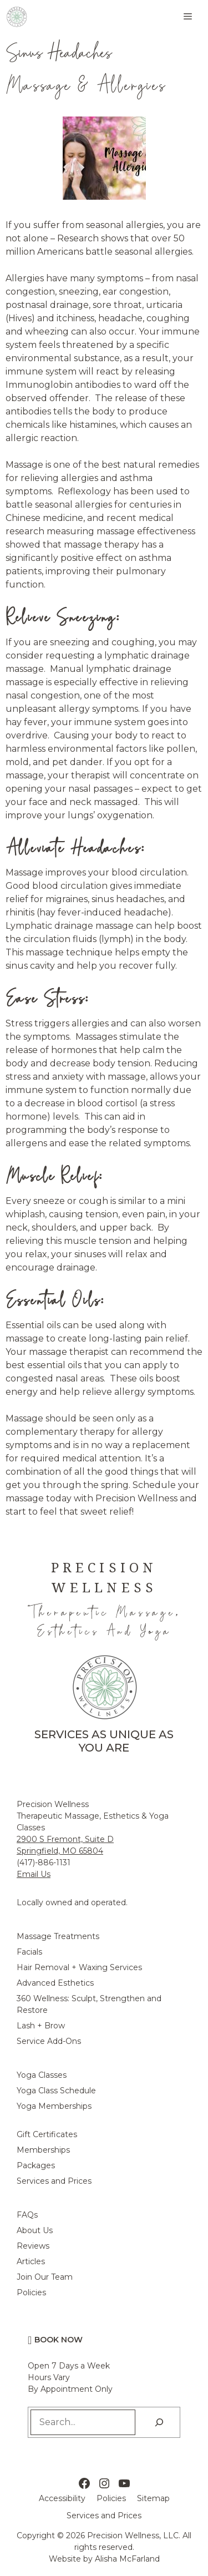  Describe the element at coordinates (43, 2150) in the screenshot. I see `Memberships` at that location.